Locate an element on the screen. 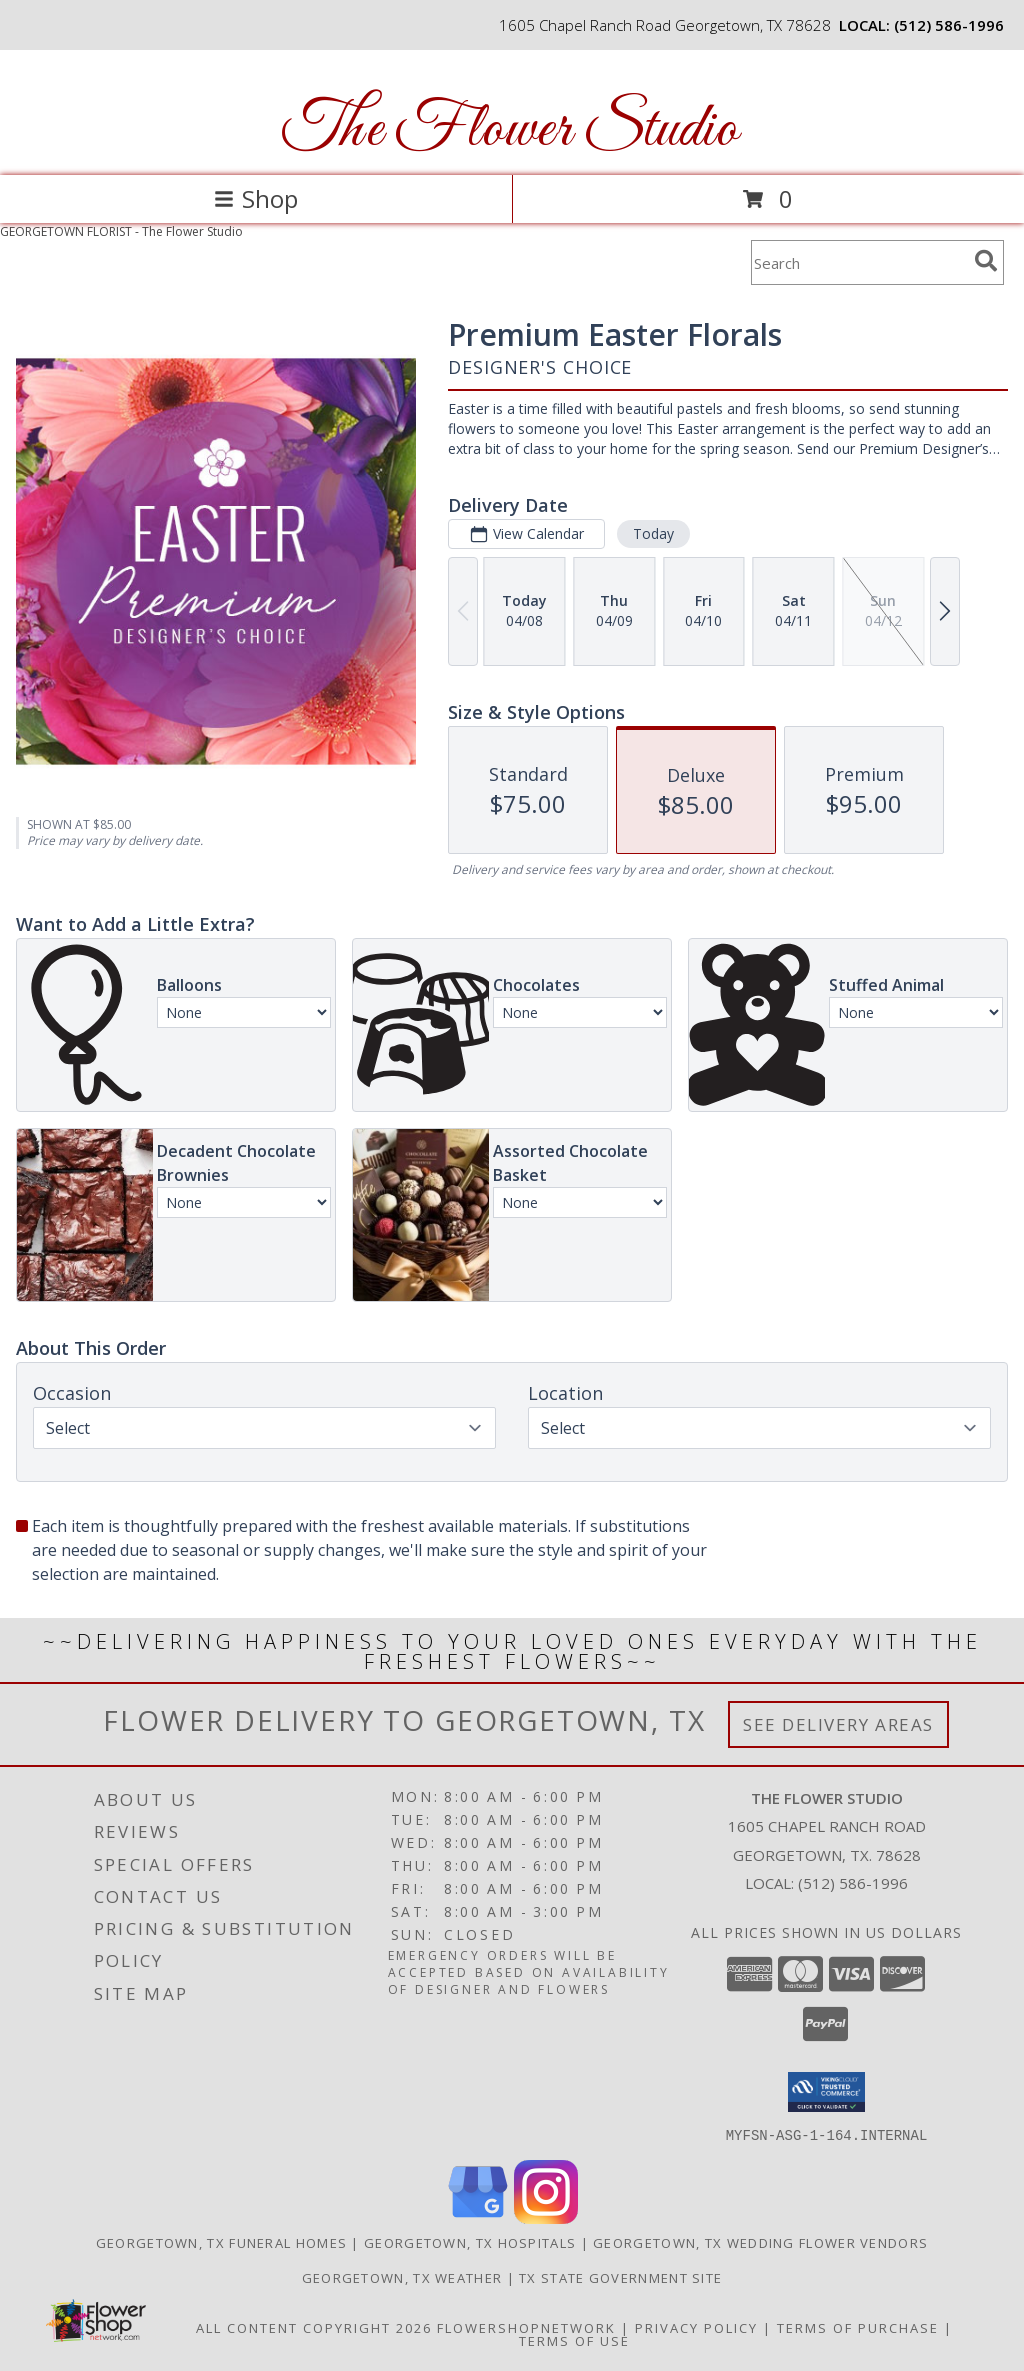 Image resolution: width=1024 pixels, height=2371 pixels. All Content Copyright 2026 [Open Flower shop network terms of use in new window] is located at coordinates (314, 2327).